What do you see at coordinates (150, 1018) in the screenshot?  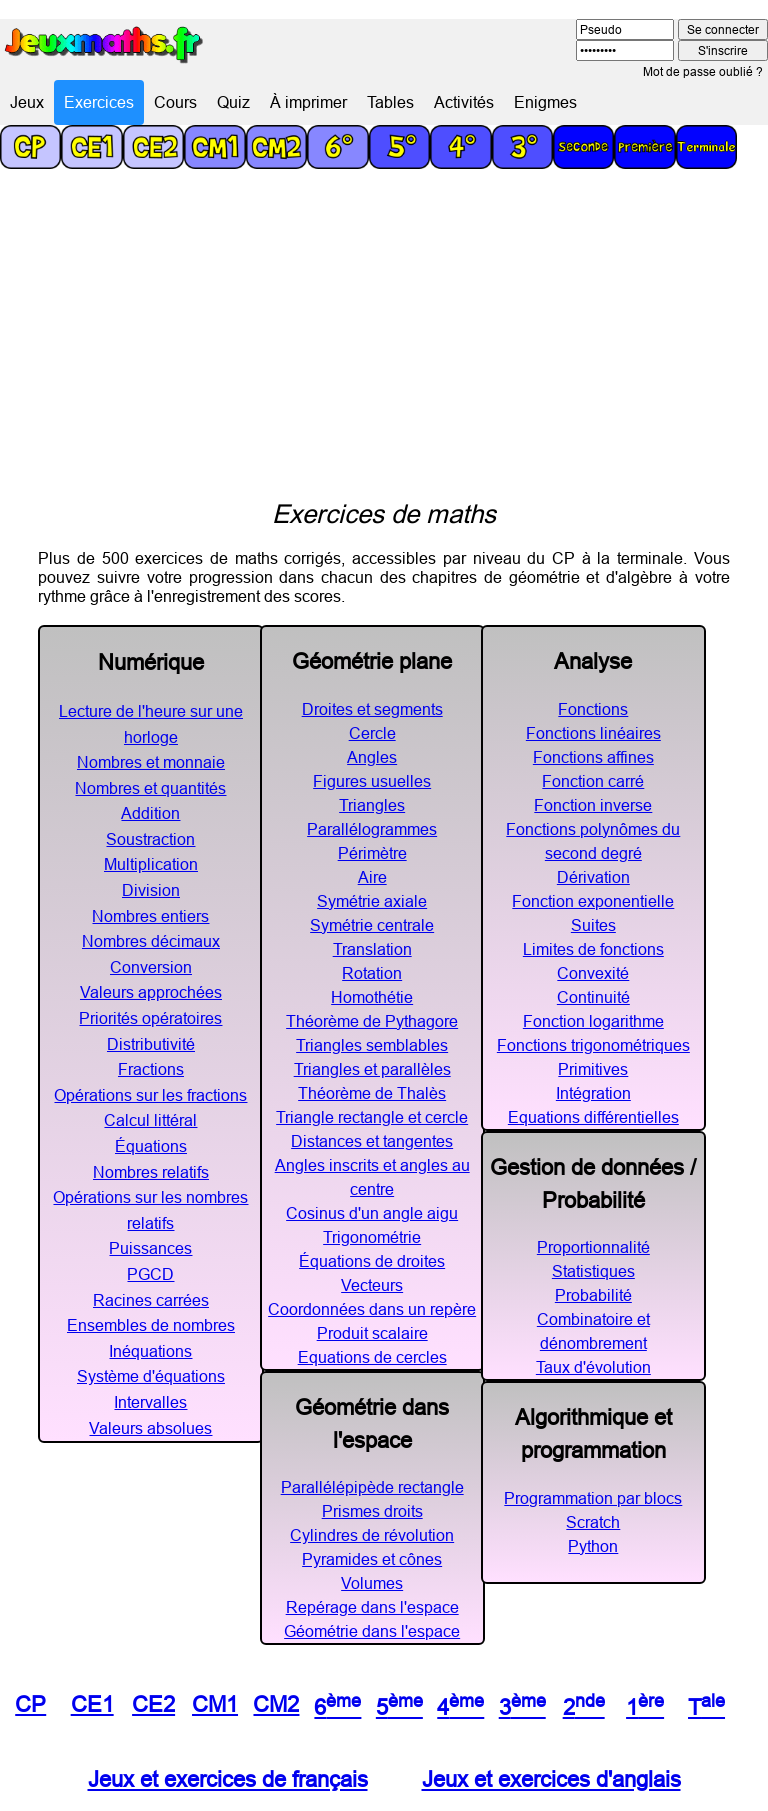 I see `Priorités opératoires` at bounding box center [150, 1018].